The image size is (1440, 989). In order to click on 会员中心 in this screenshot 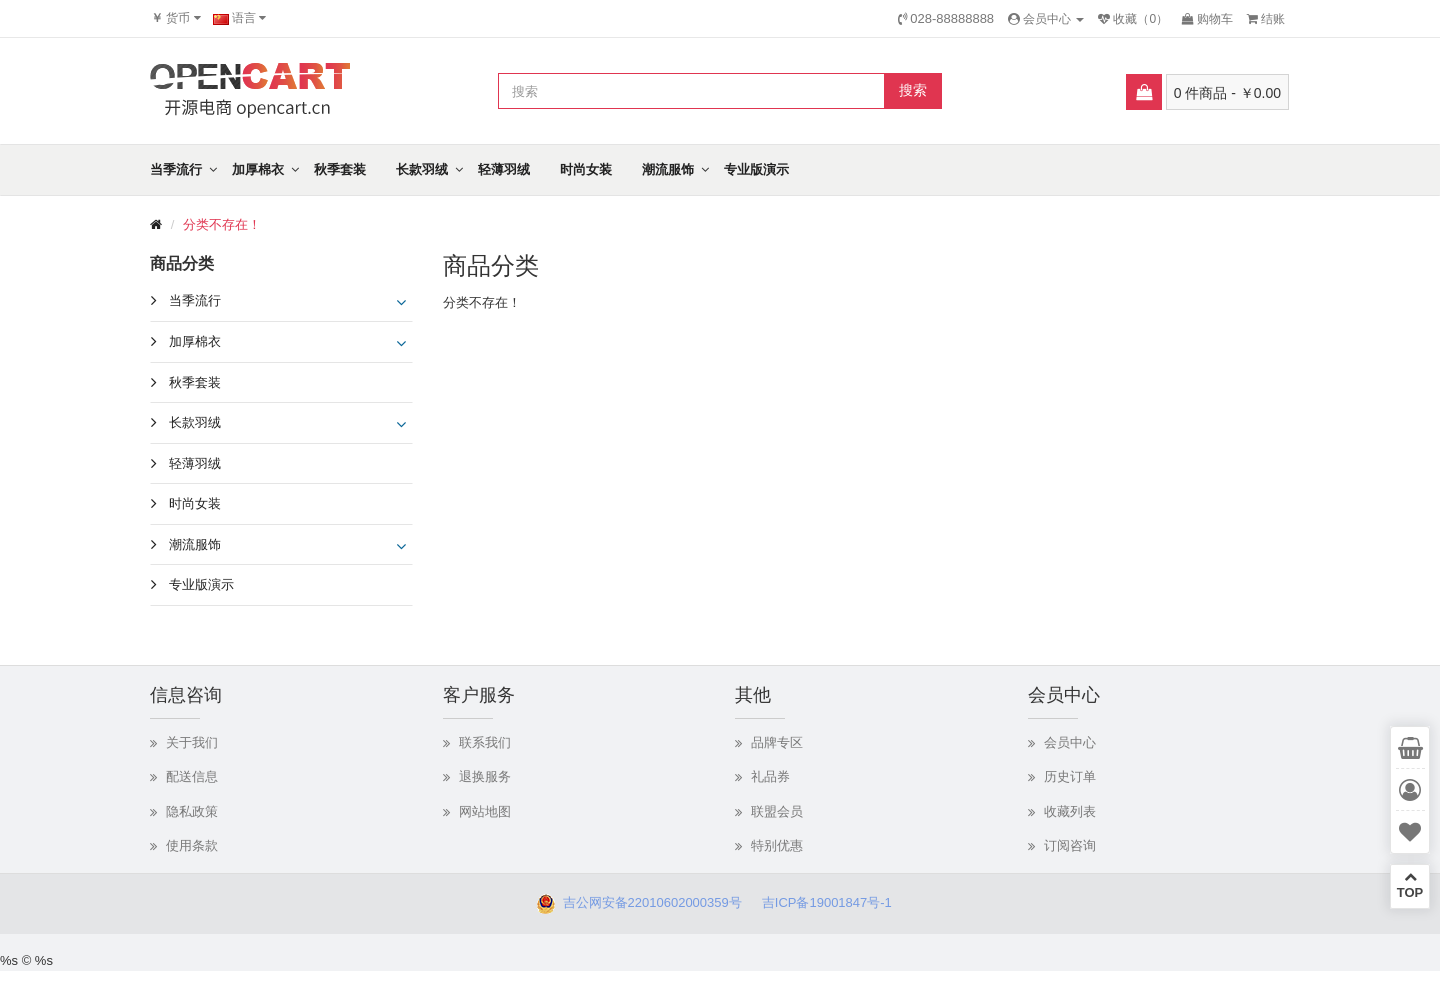, I will do `click(1070, 742)`.